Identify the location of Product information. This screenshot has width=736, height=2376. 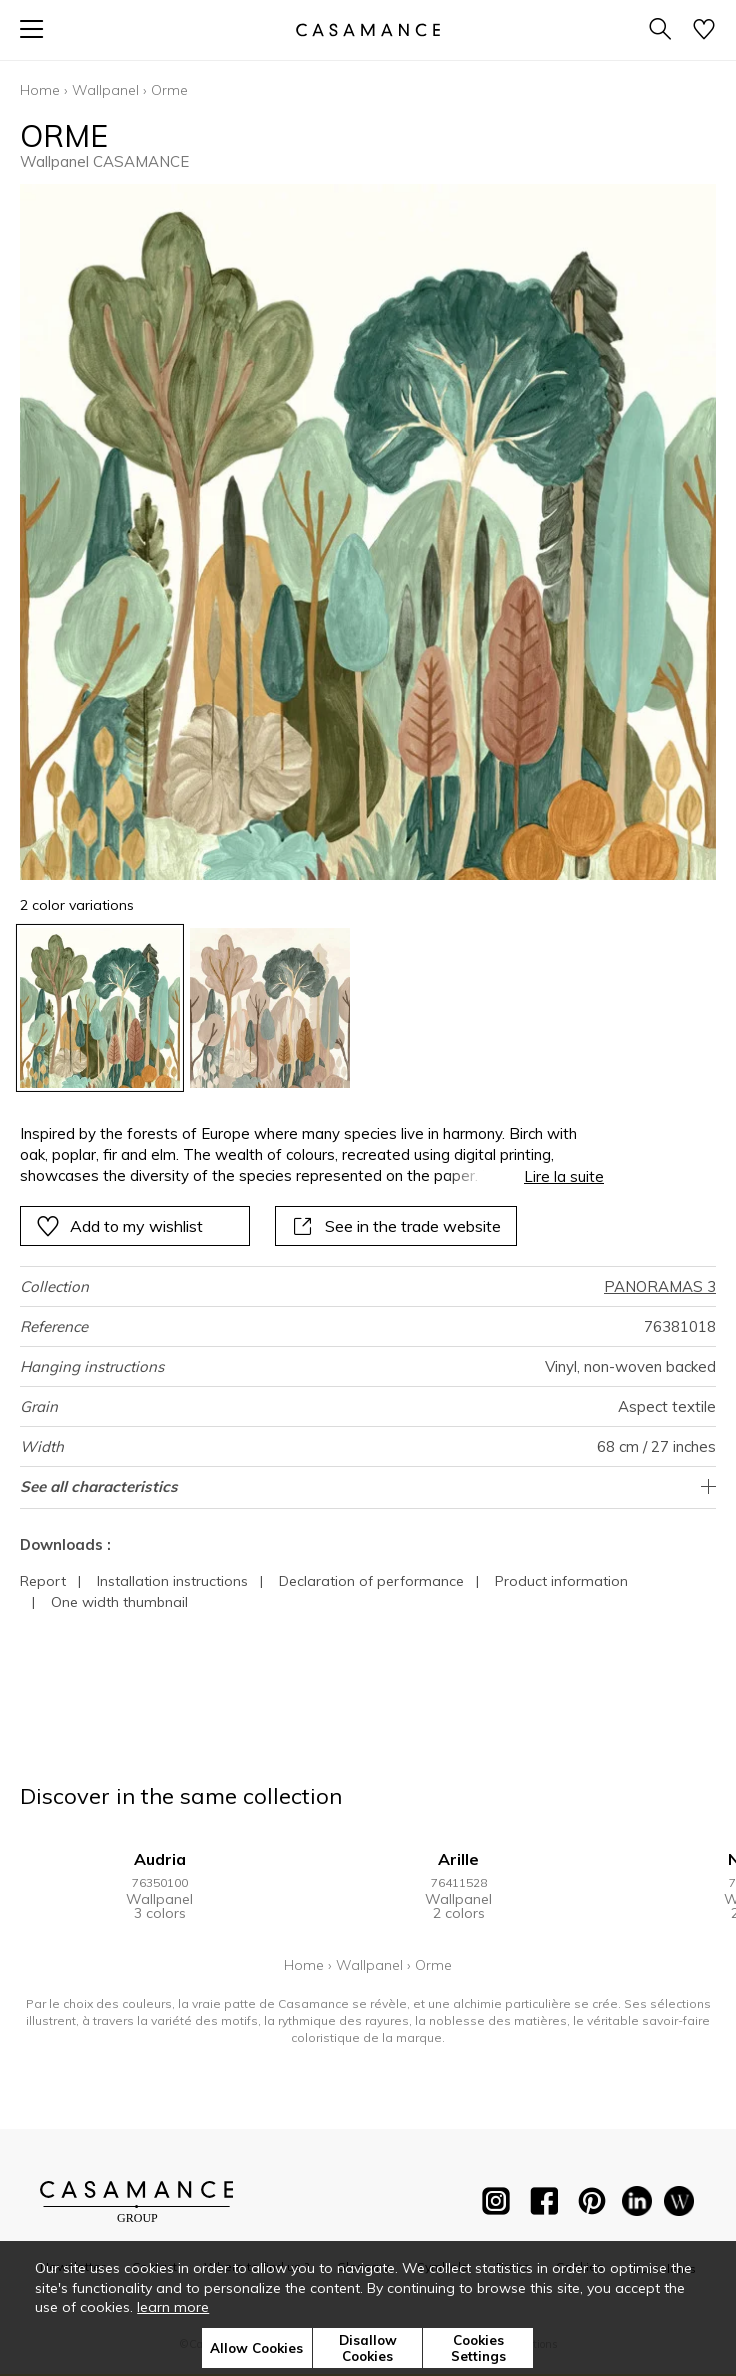
(561, 1581).